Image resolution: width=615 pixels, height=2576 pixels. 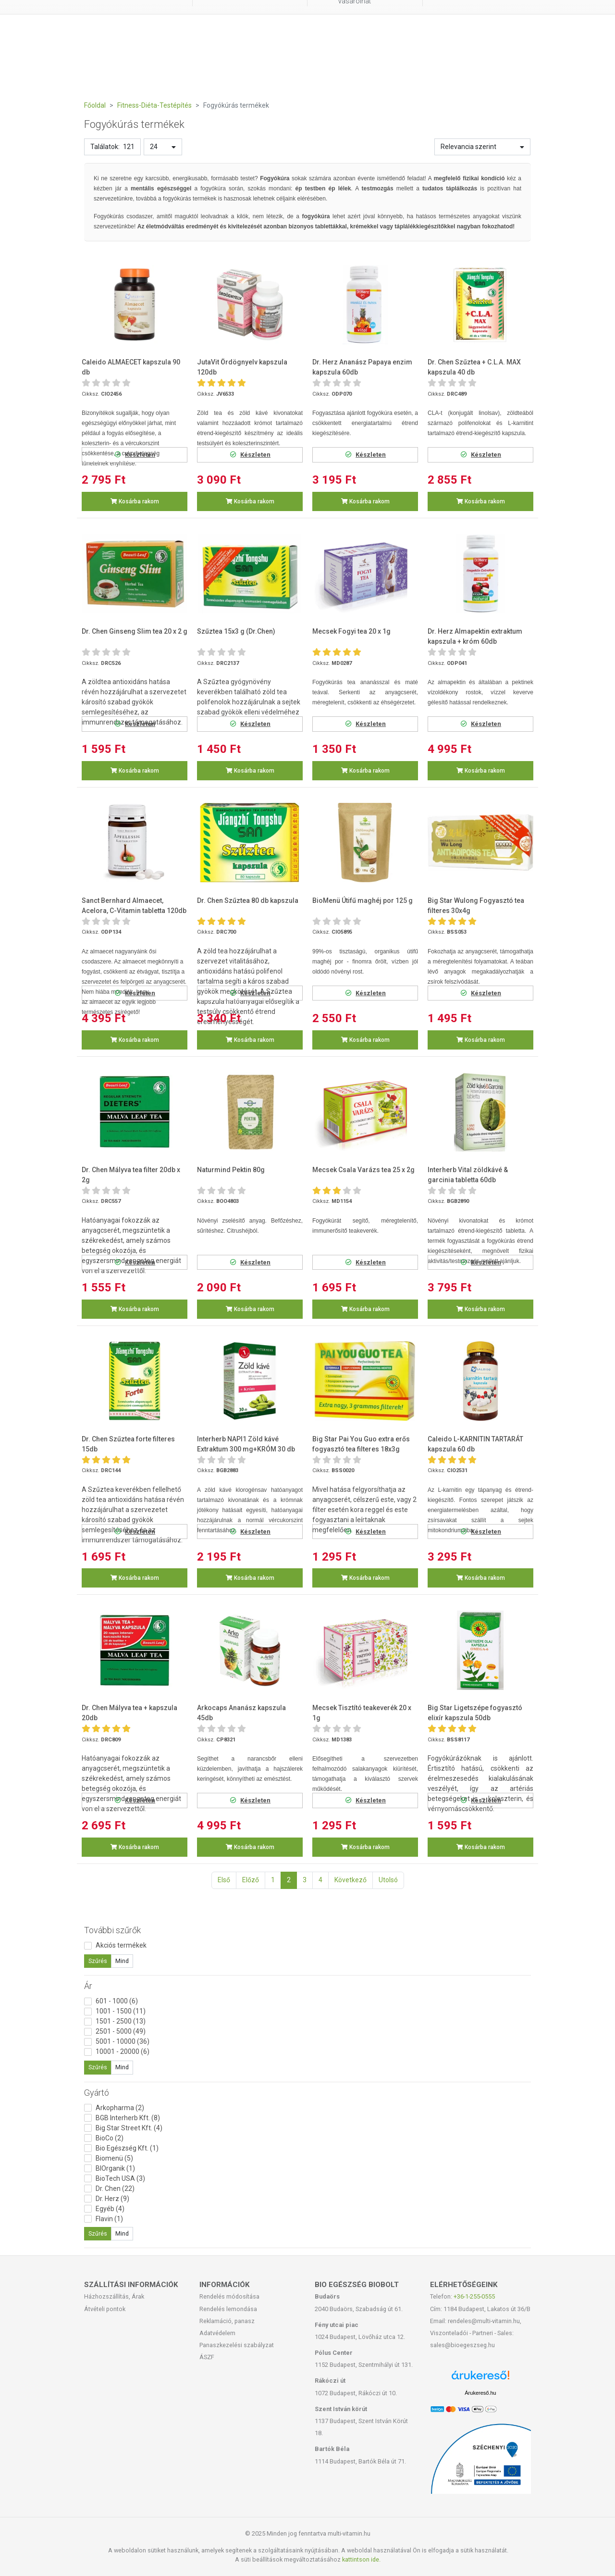 What do you see at coordinates (224, 1880) in the screenshot?
I see `Első` at bounding box center [224, 1880].